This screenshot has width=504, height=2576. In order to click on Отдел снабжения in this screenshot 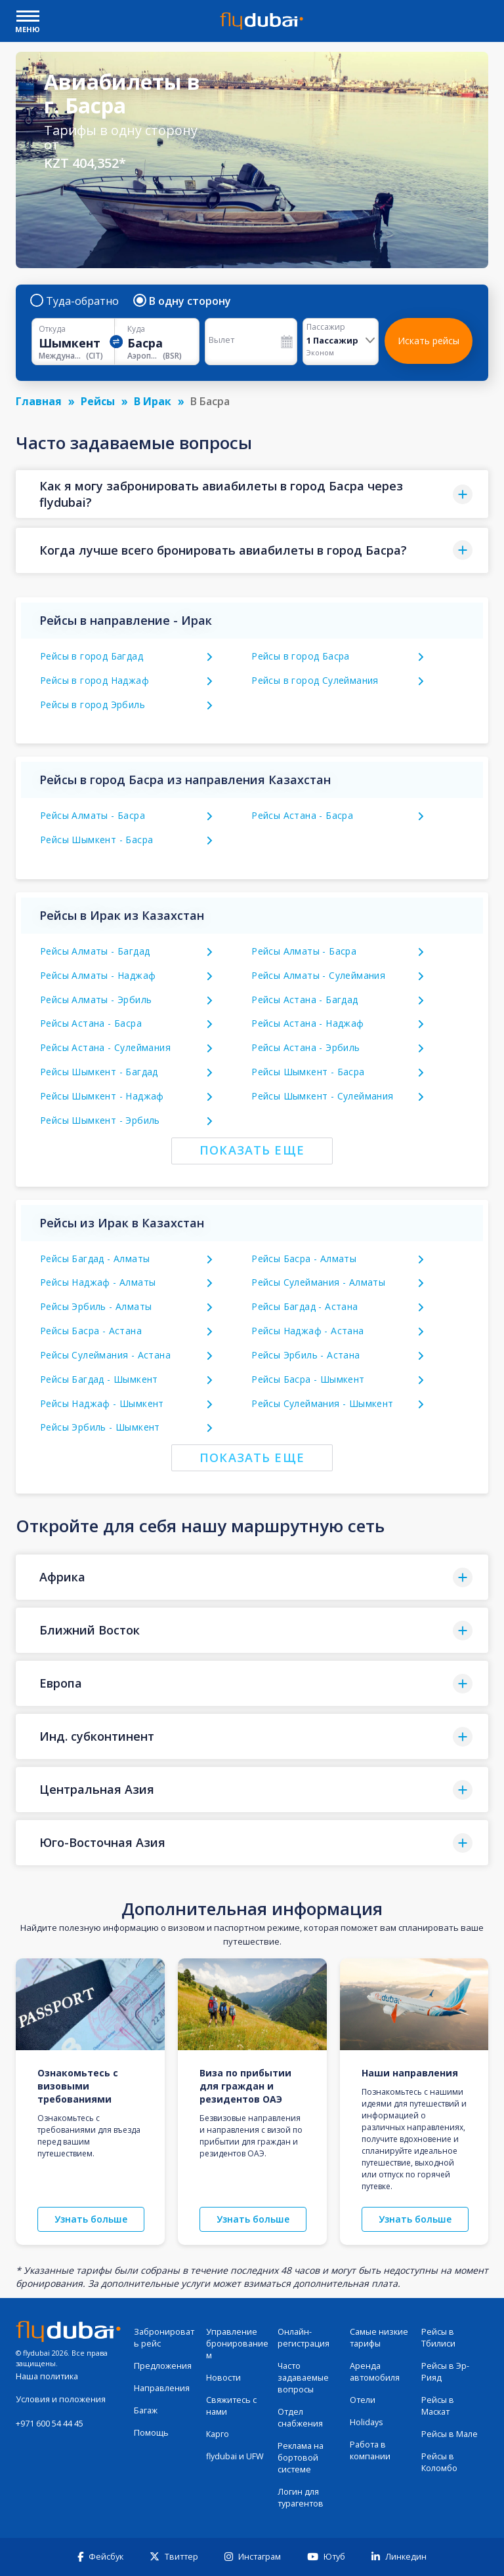, I will do `click(300, 2417)`.